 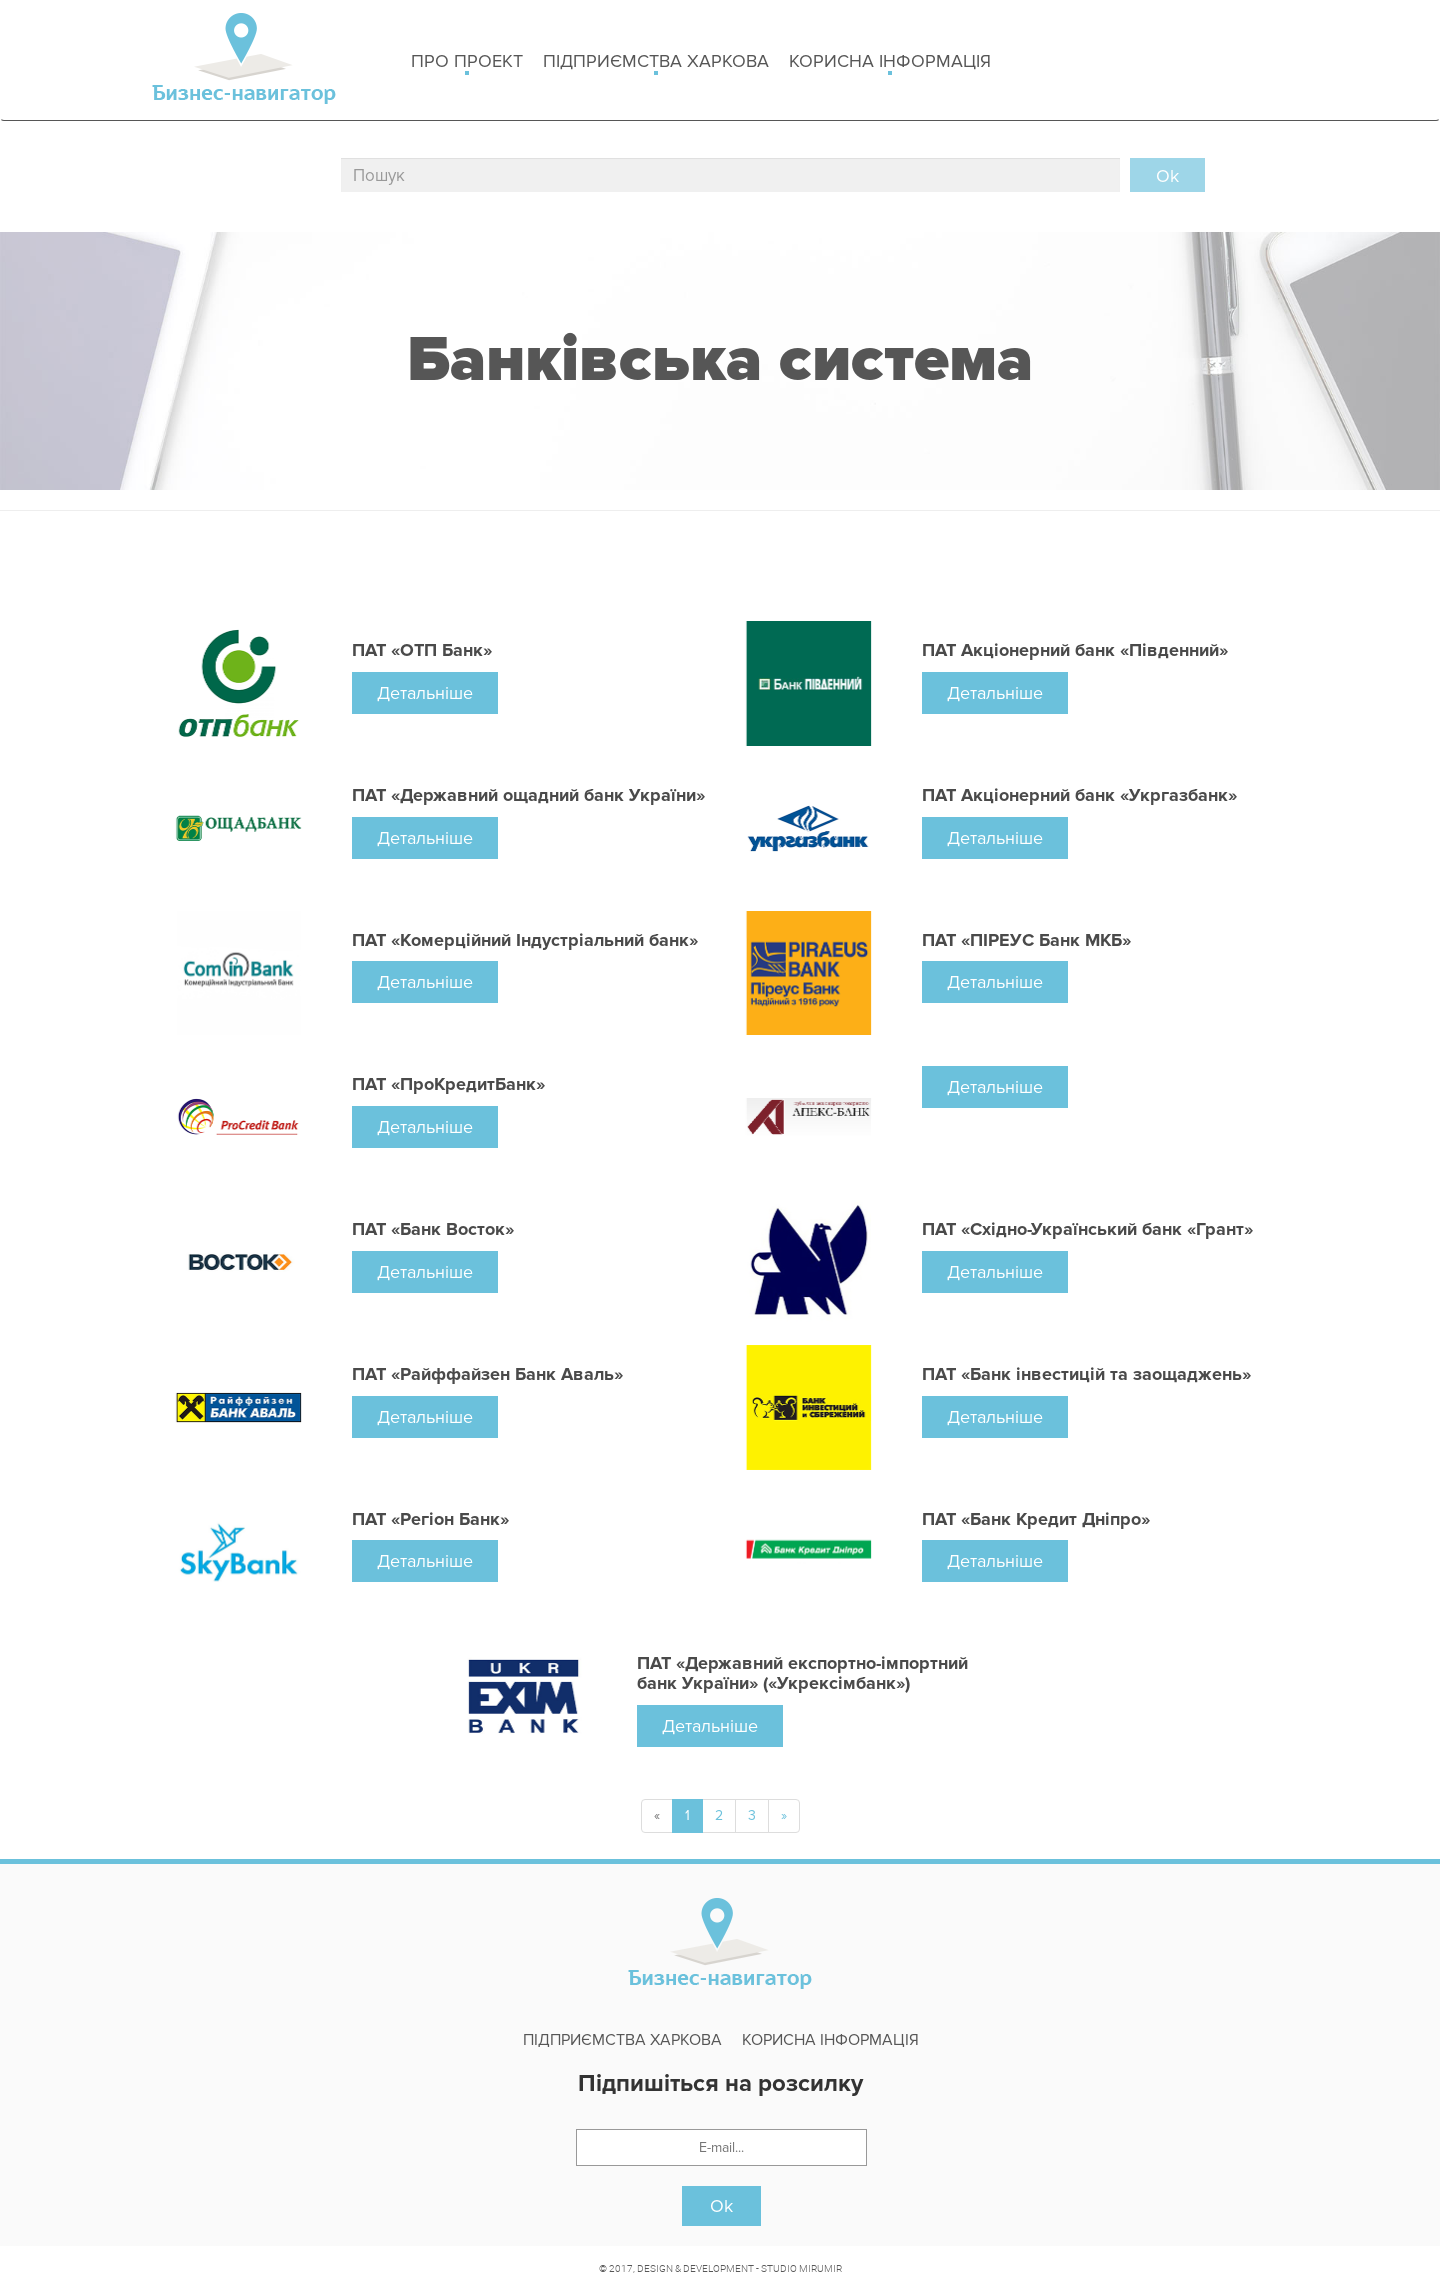 I want to click on © 2017, DESIGN & DEVELOPMENT - STUDIO MIRUMIR, so click(x=720, y=2268).